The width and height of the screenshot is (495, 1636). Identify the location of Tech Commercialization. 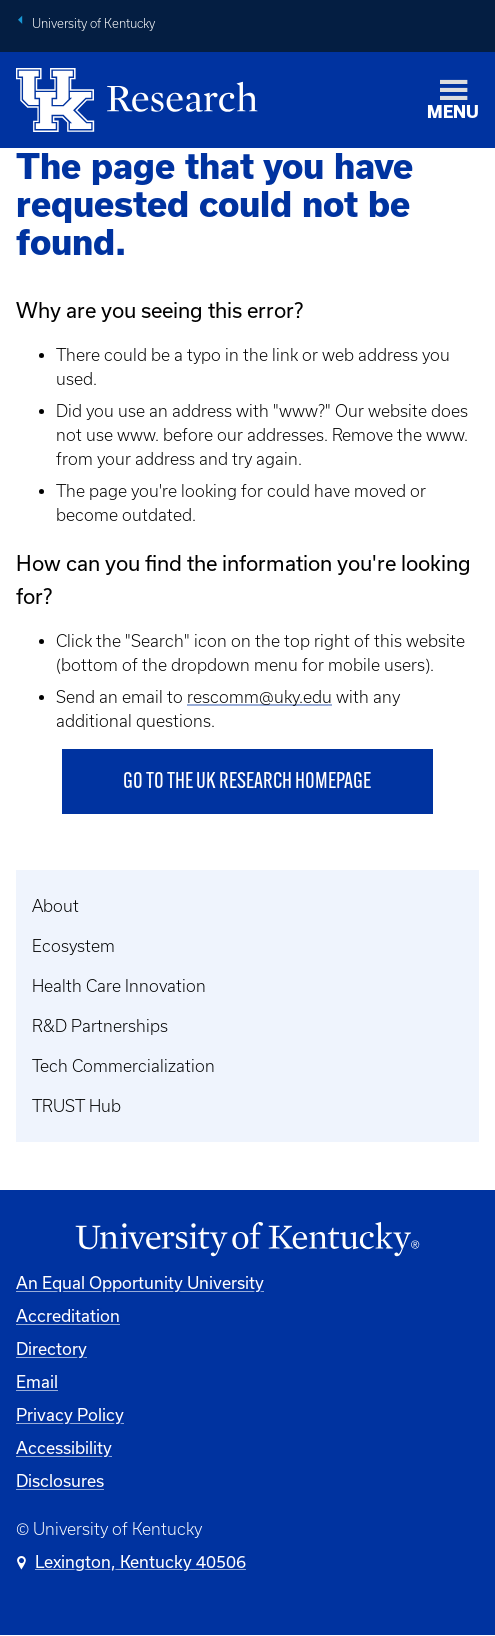
(123, 1066).